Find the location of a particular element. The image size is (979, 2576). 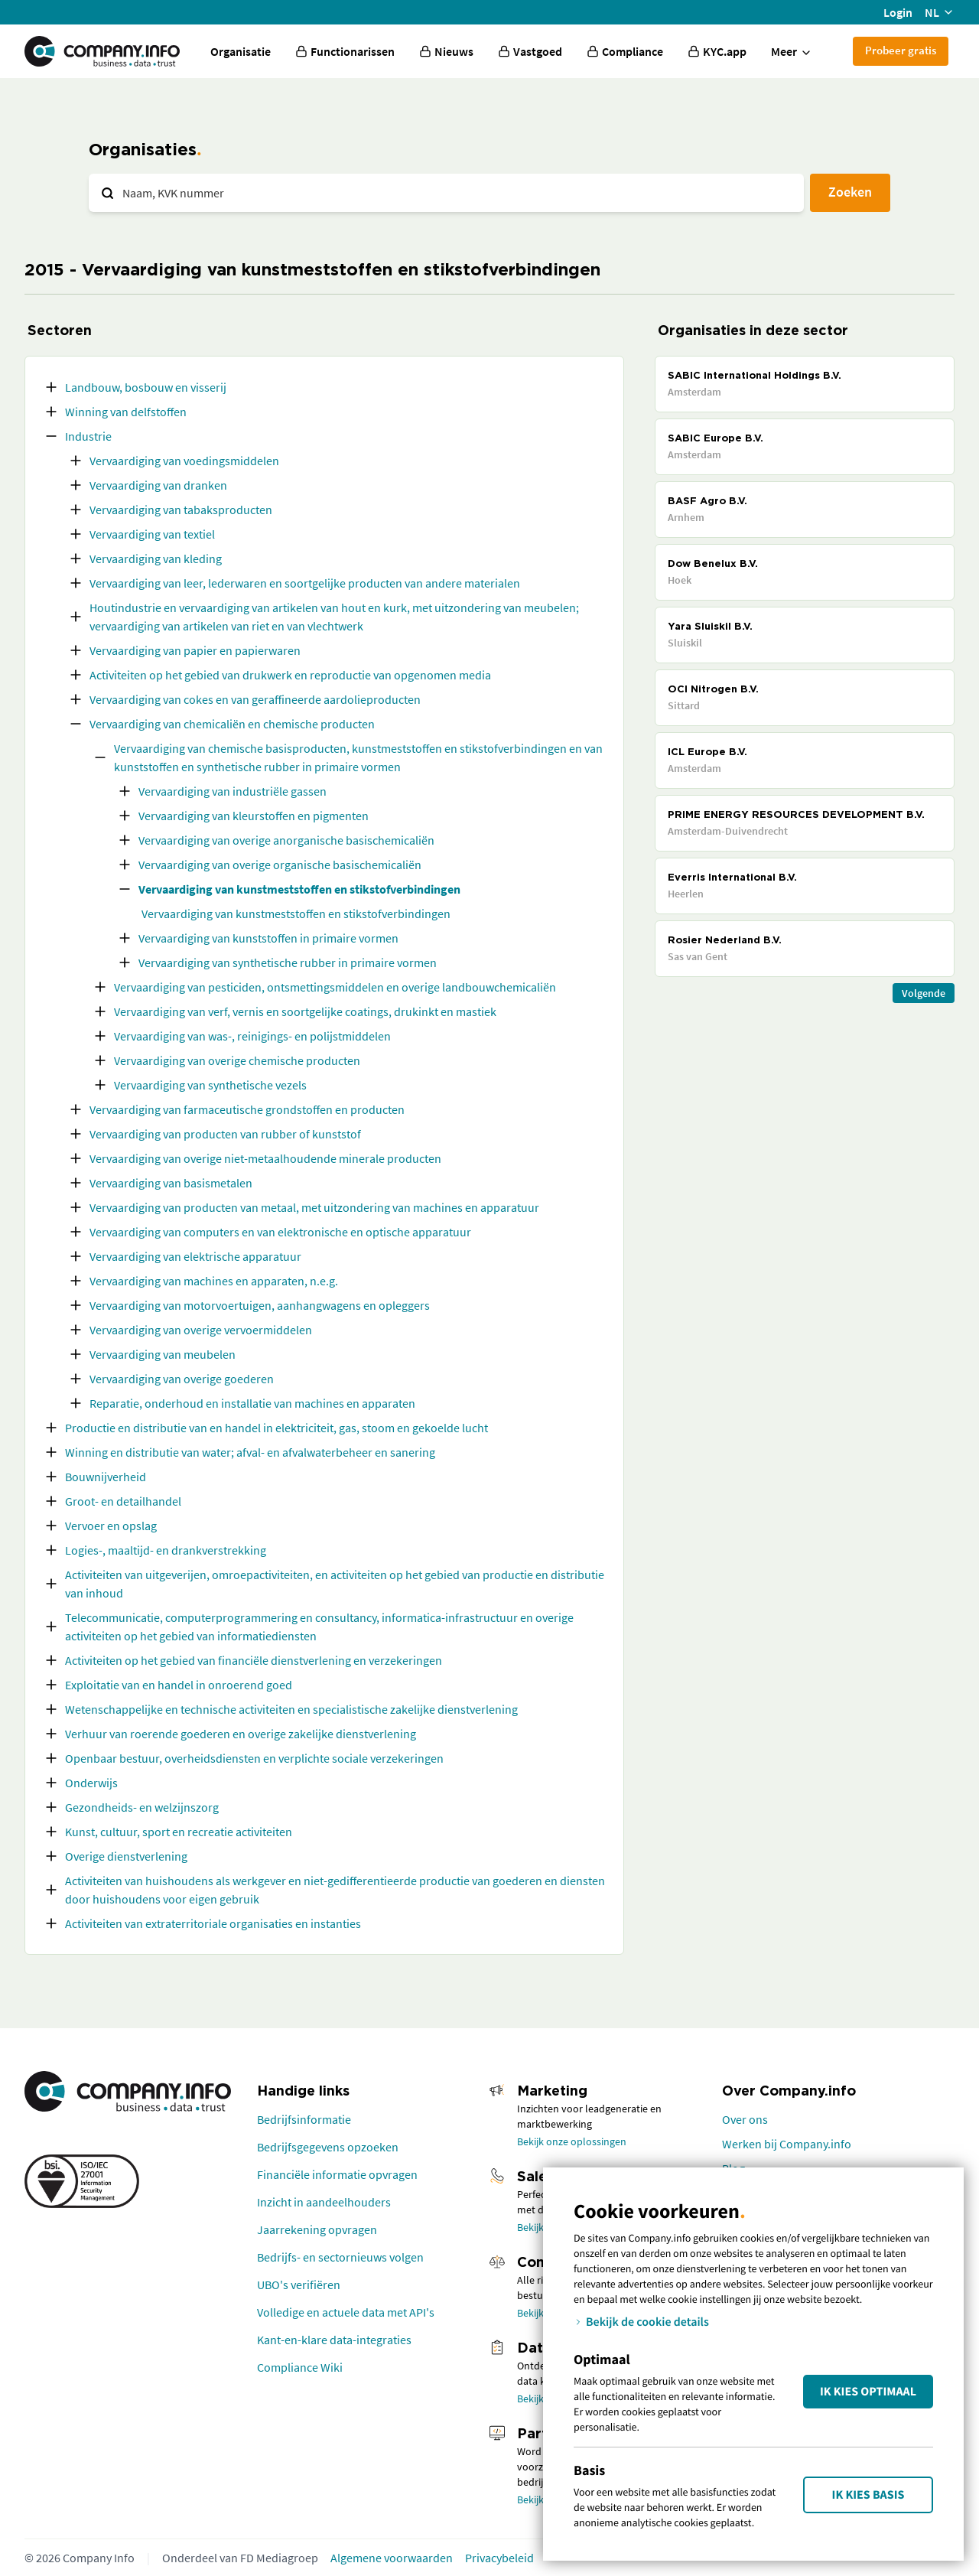

Algemene voorwaarden is located at coordinates (391, 2557).